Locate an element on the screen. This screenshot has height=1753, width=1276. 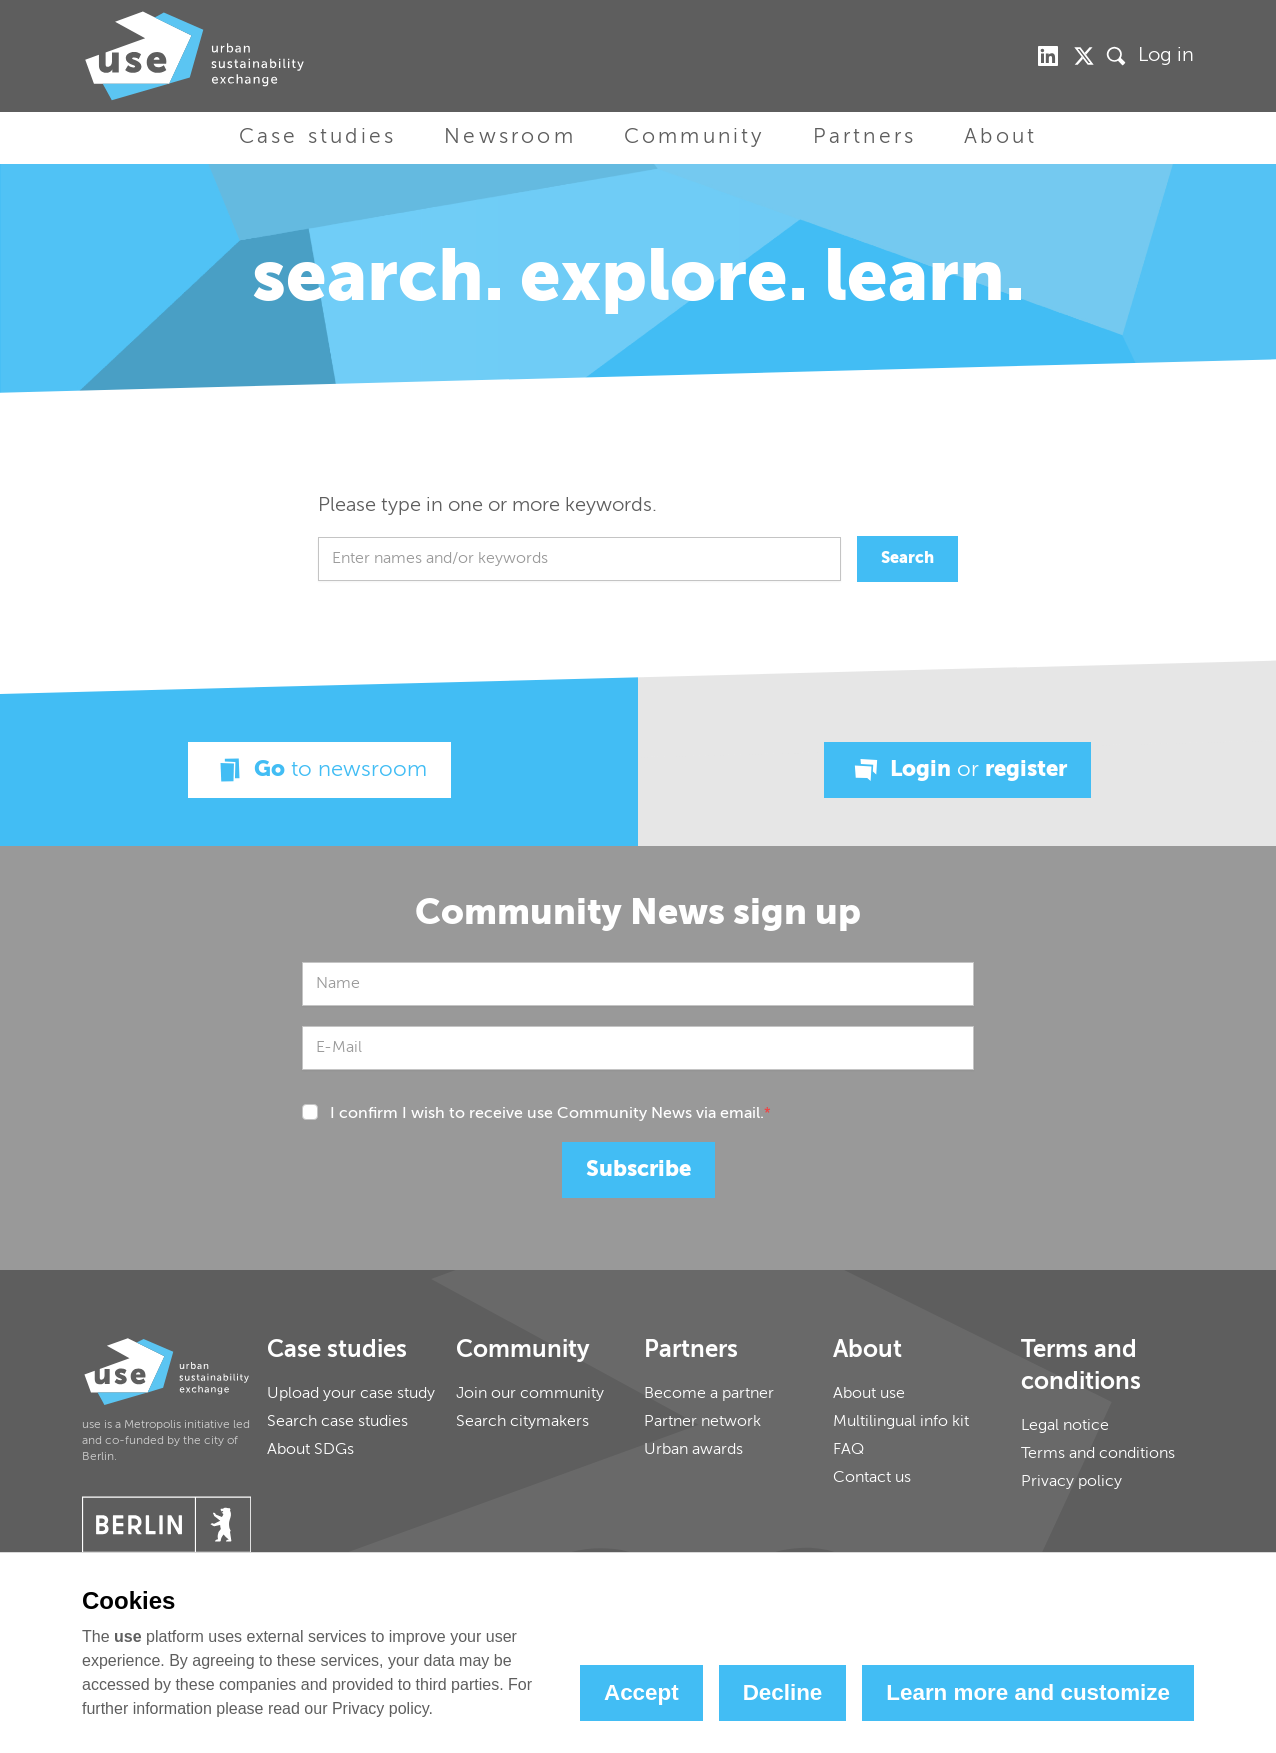
Multilingual info kit is located at coordinates (901, 1422).